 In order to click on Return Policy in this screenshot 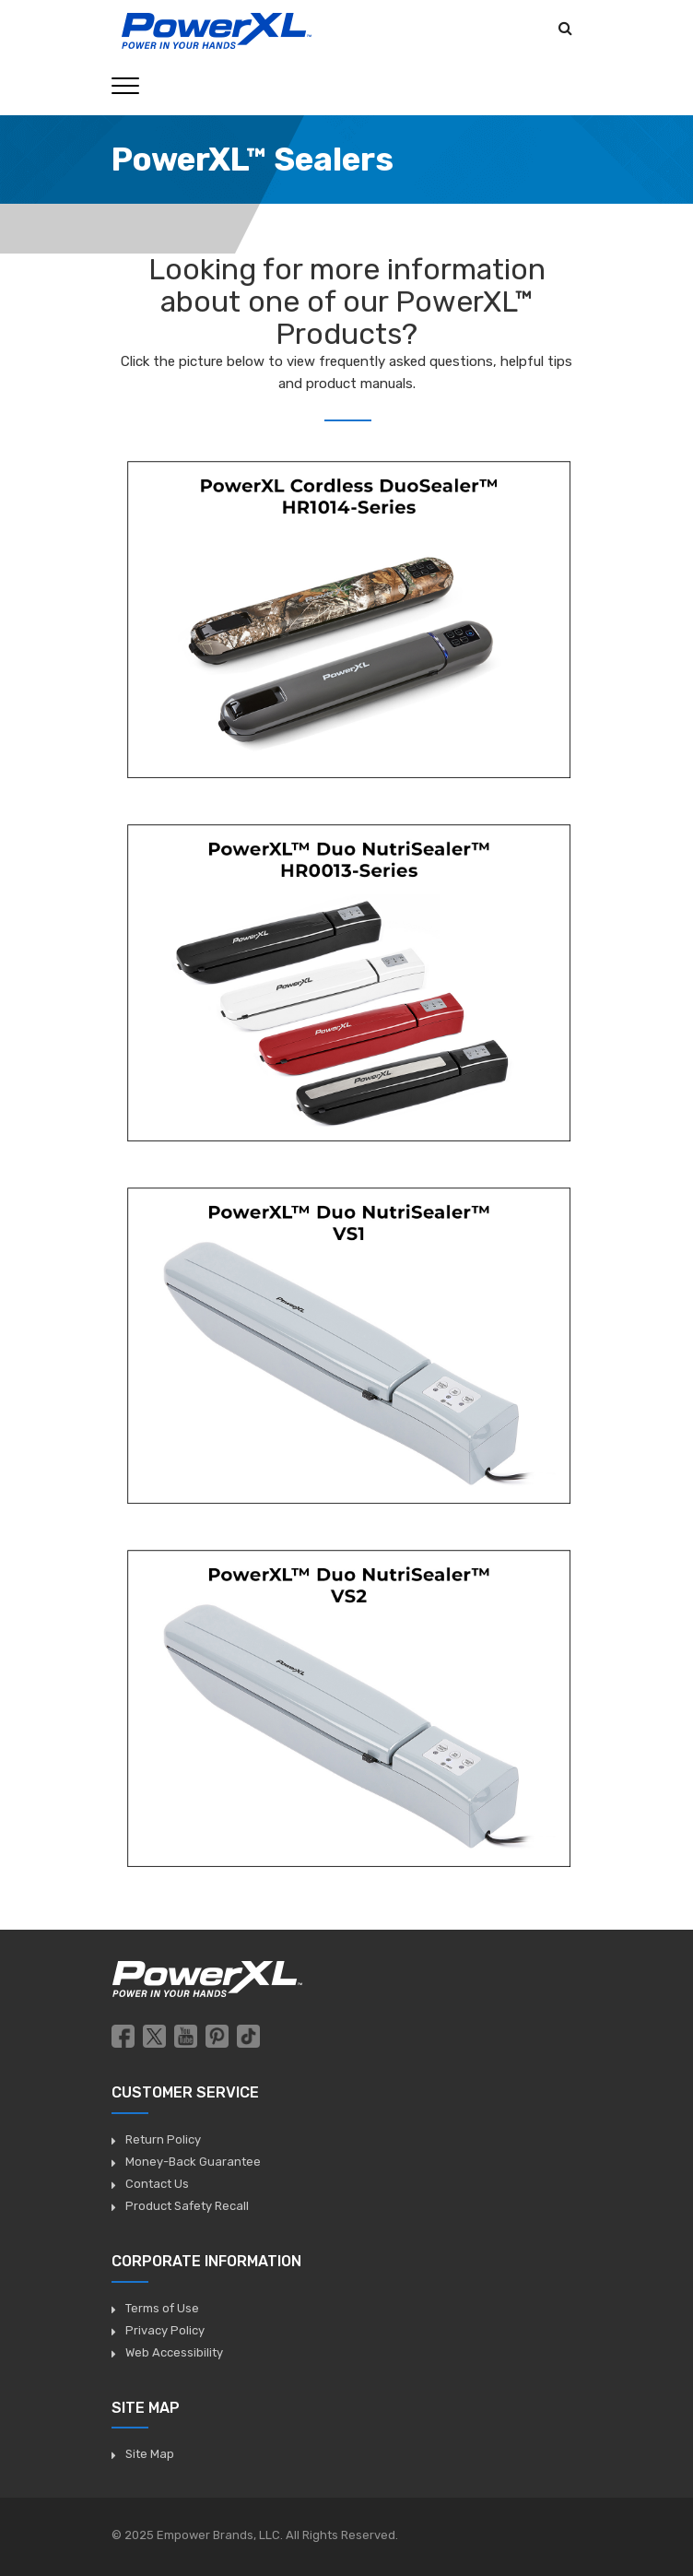, I will do `click(163, 2139)`.